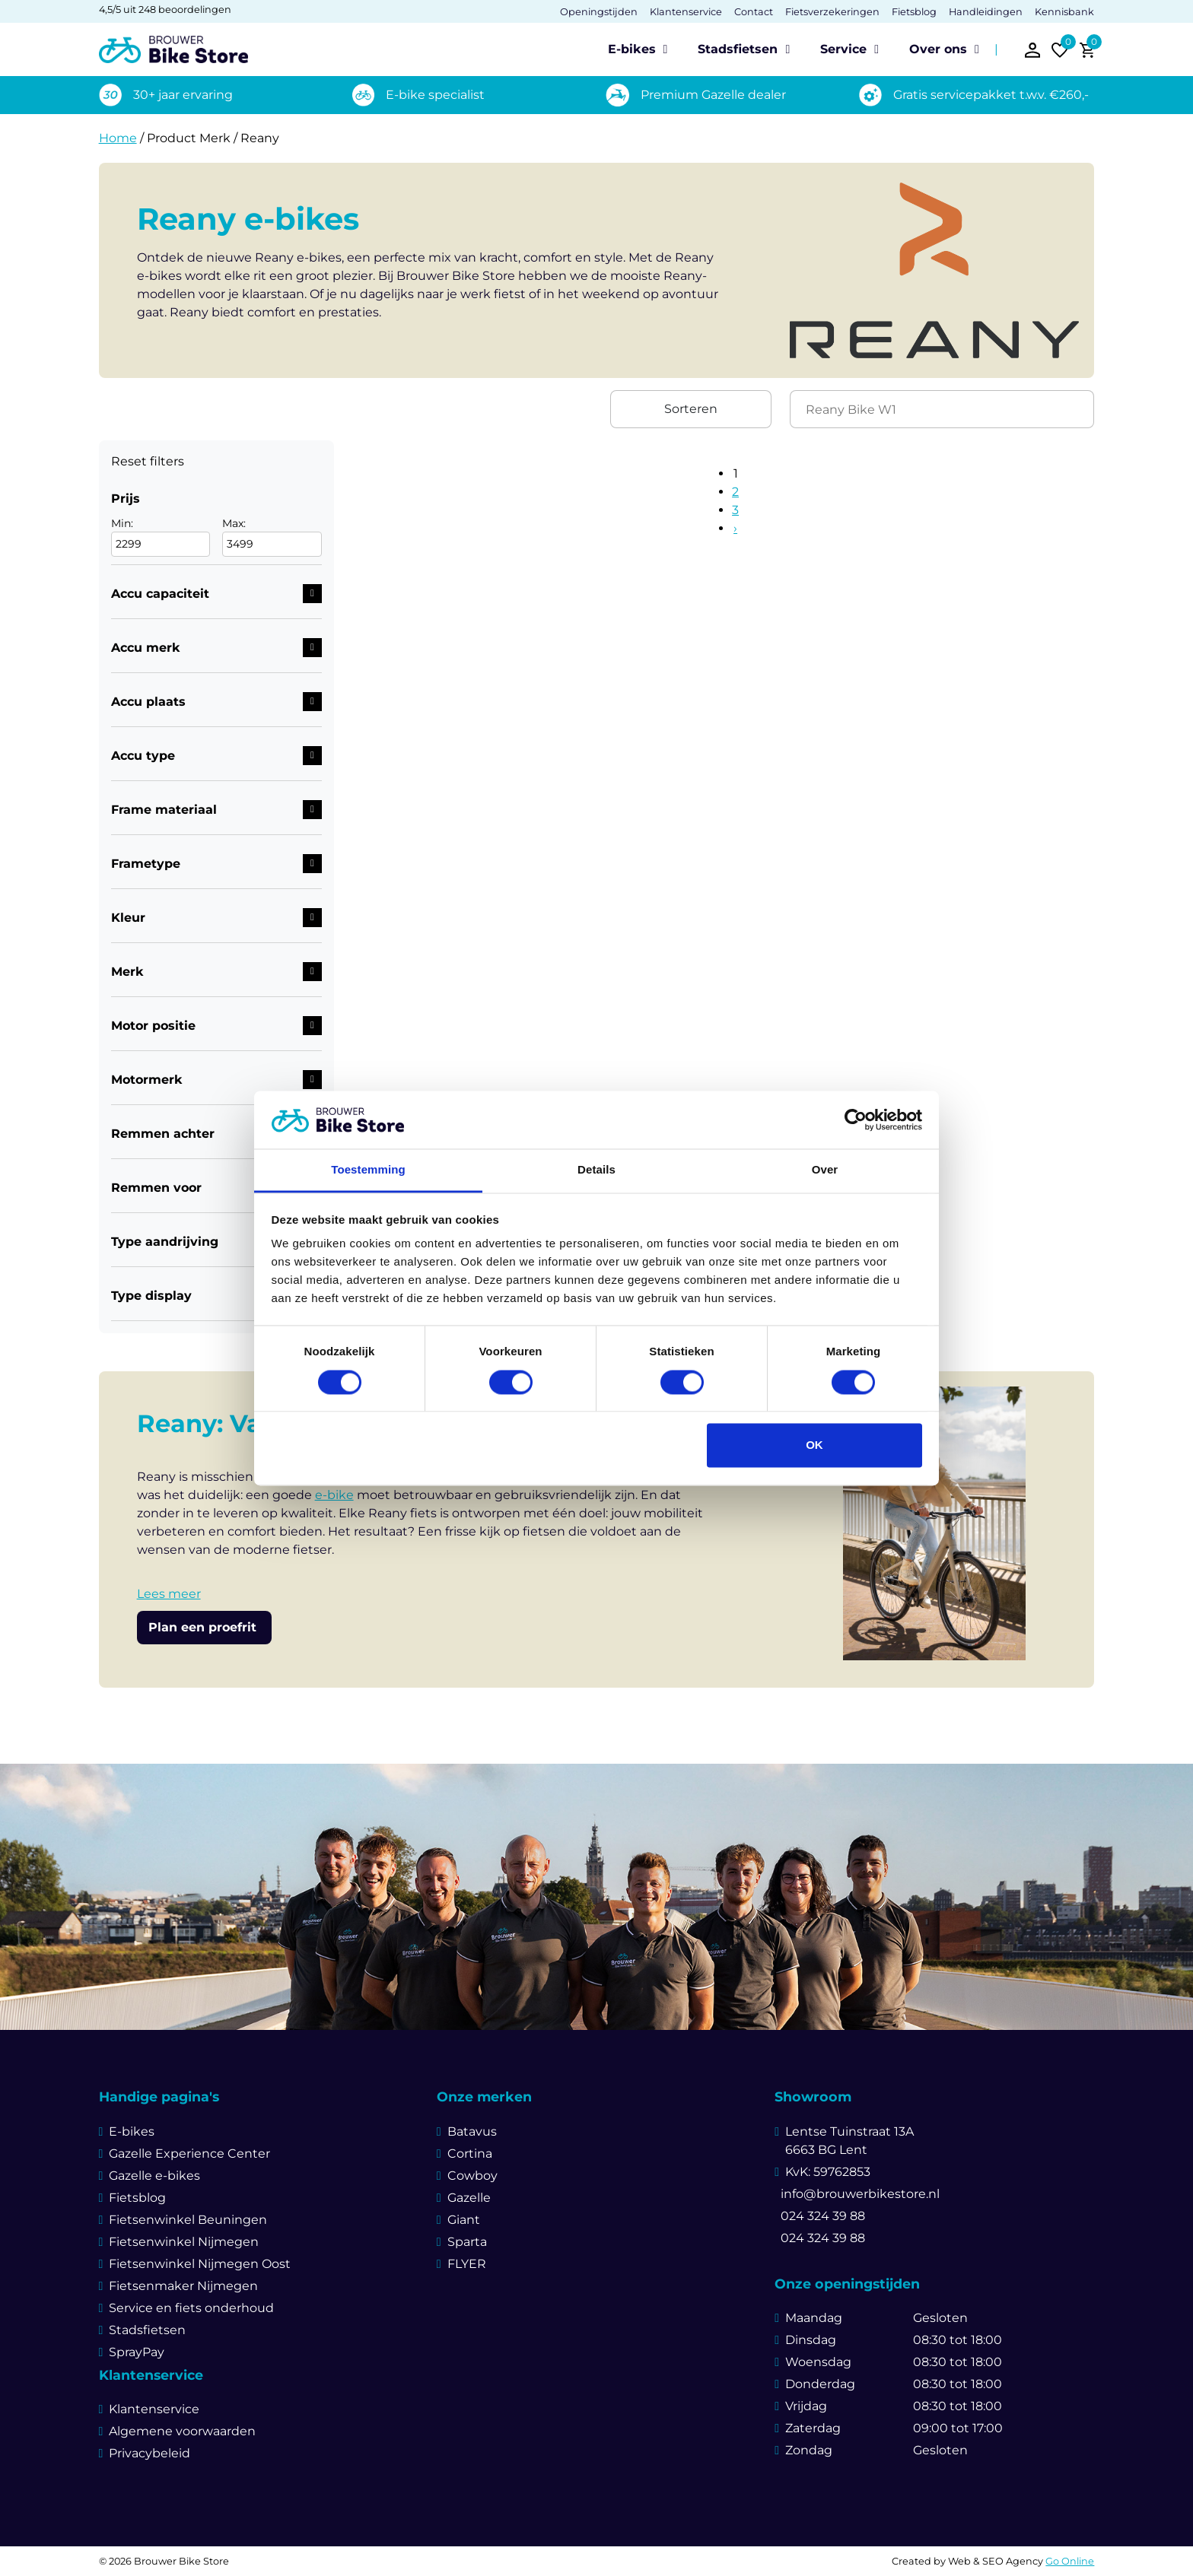 This screenshot has width=1193, height=2576. I want to click on Gazelle, so click(469, 2197).